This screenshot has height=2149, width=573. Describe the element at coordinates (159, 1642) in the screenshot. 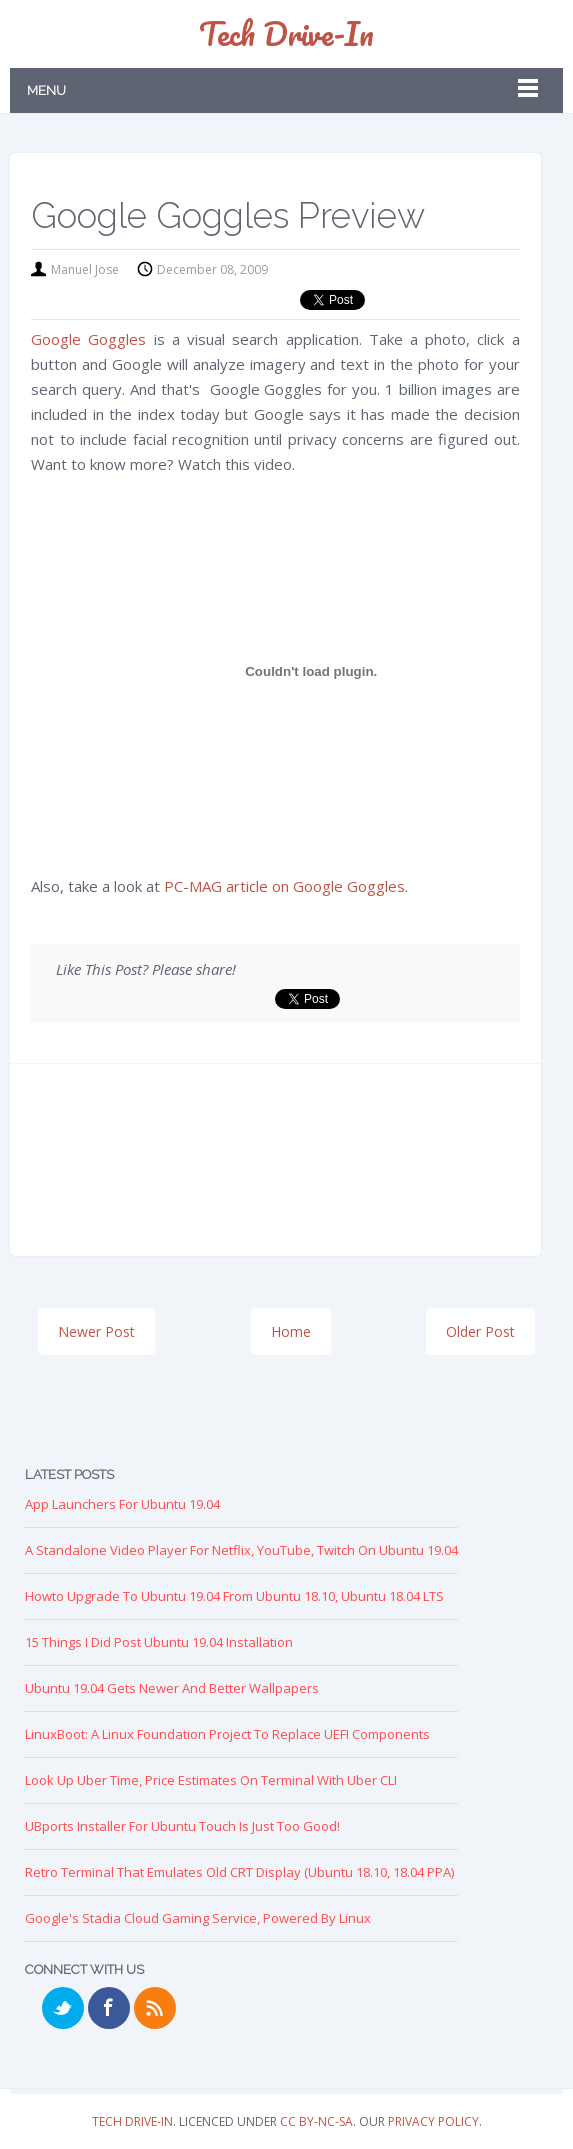

I see `15 Things I Did Post Ubuntu 19.04 Installation` at that location.